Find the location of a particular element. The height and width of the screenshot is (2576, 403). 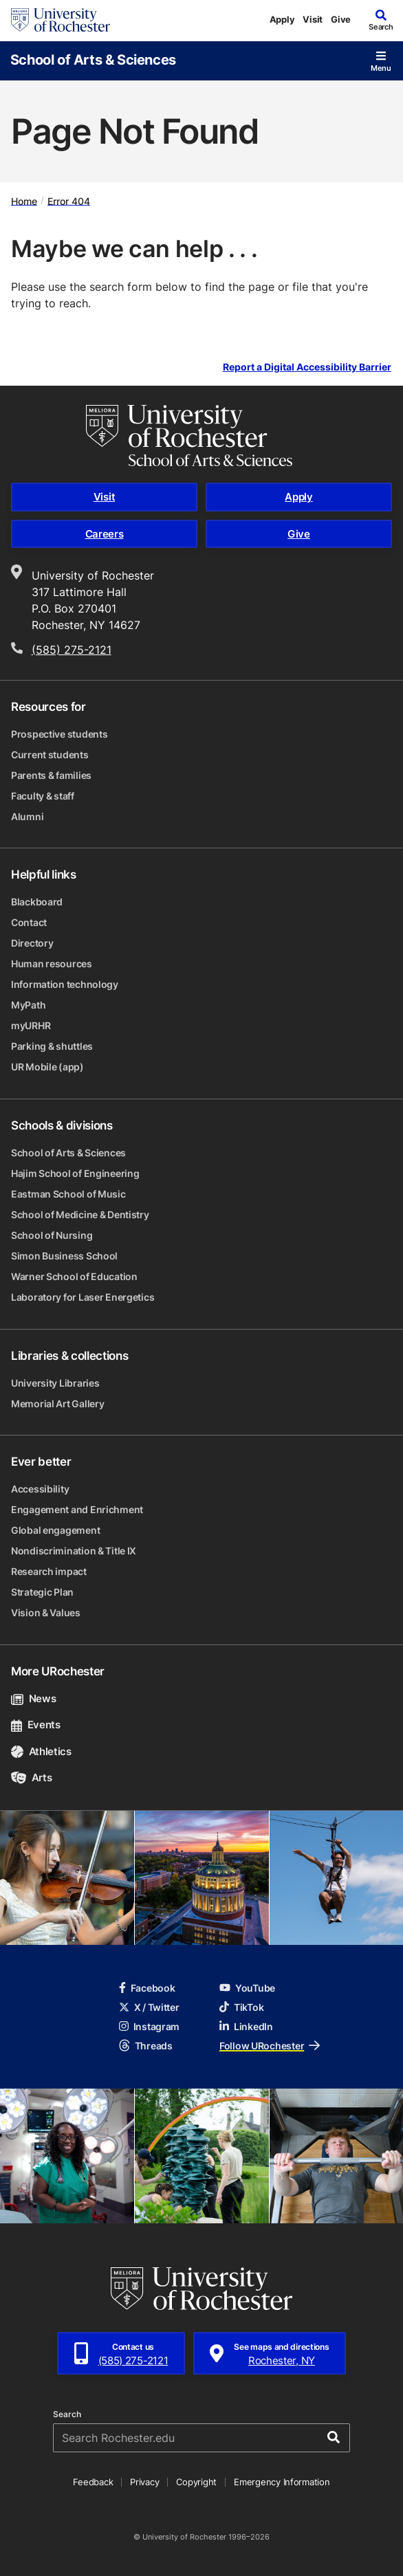

Strategic Plan is located at coordinates (42, 1591).